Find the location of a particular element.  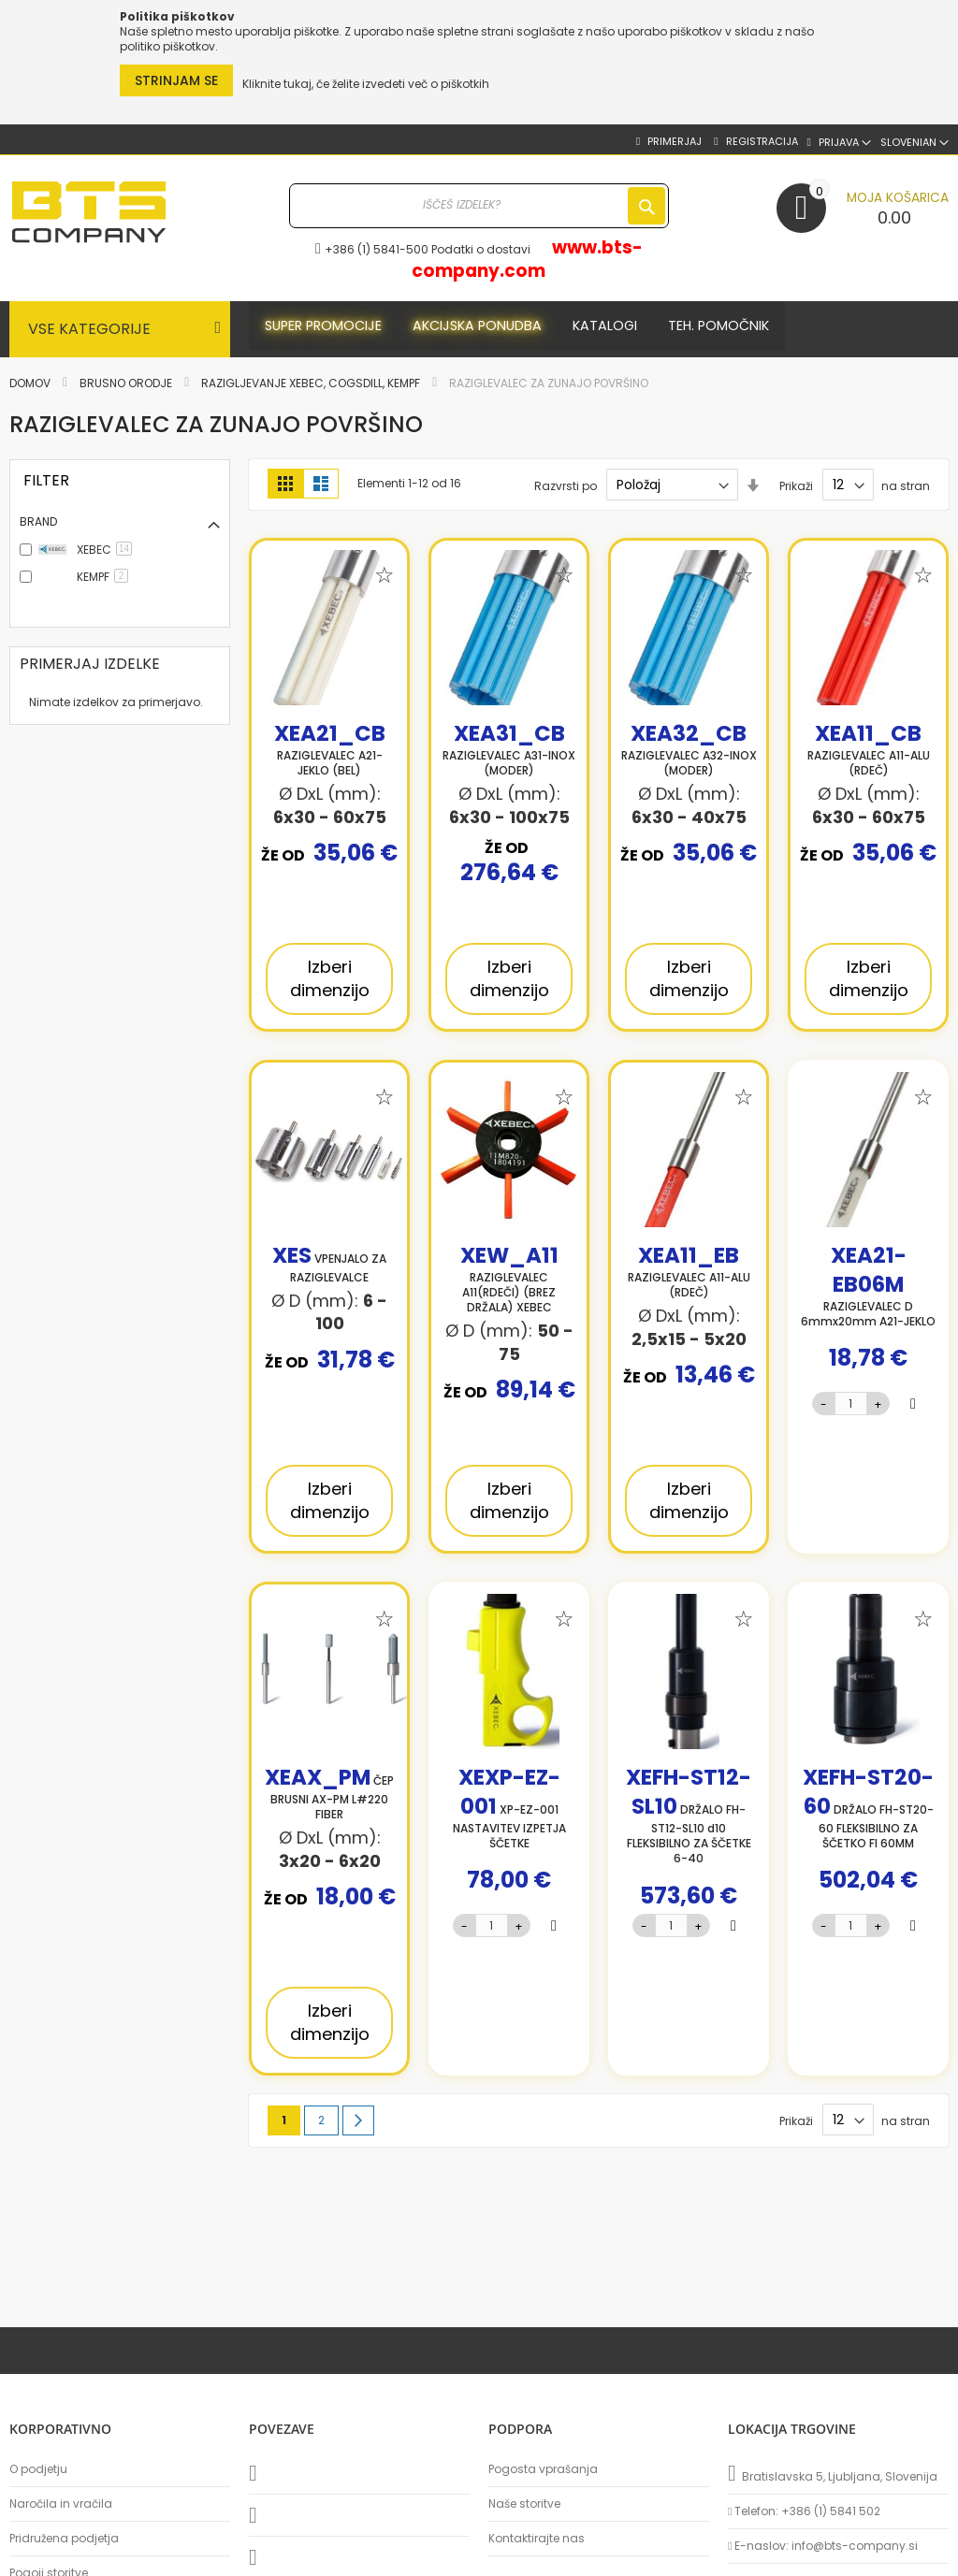

Kontaktirajte nas is located at coordinates (536, 2538).